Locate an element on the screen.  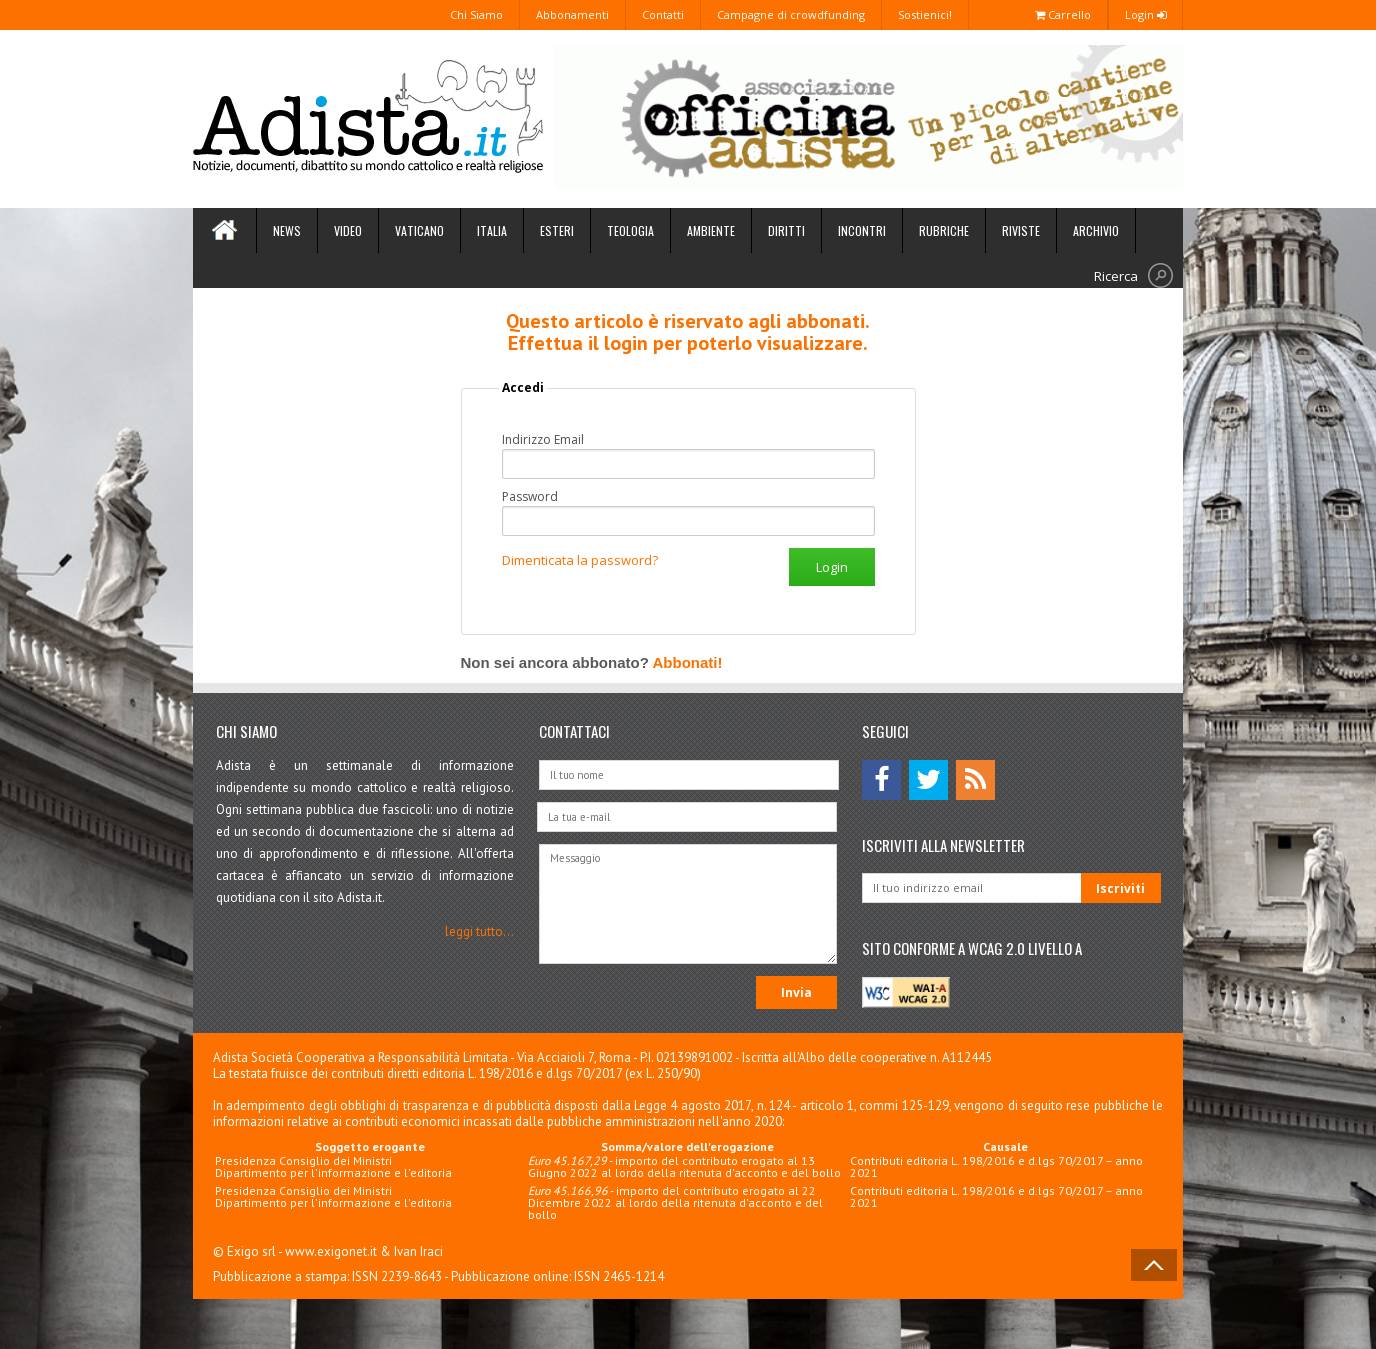
Esteri is located at coordinates (557, 230).